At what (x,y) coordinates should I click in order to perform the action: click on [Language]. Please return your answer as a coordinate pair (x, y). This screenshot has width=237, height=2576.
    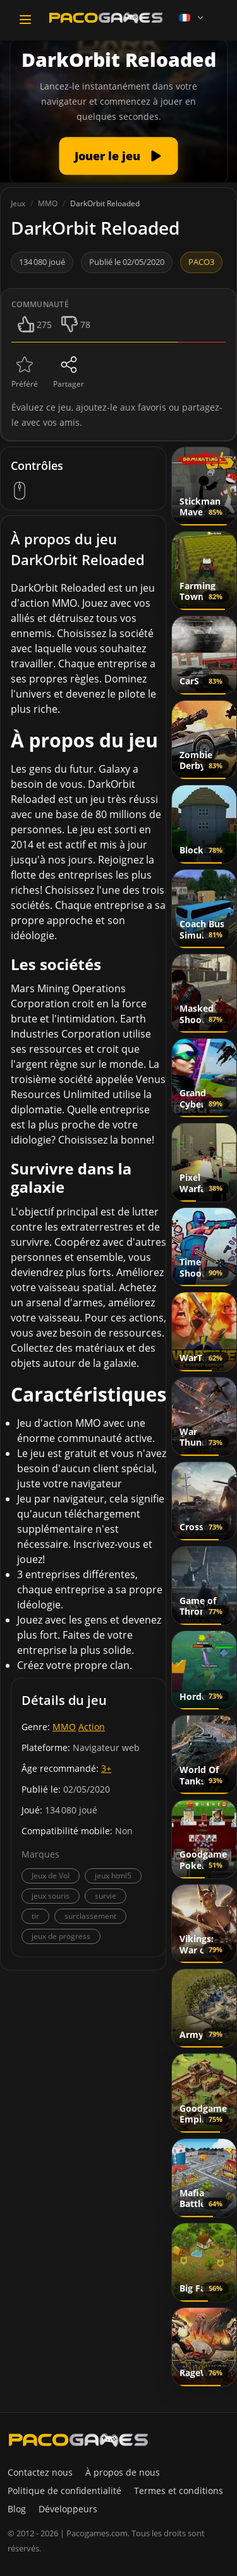
    Looking at the image, I should click on (192, 17).